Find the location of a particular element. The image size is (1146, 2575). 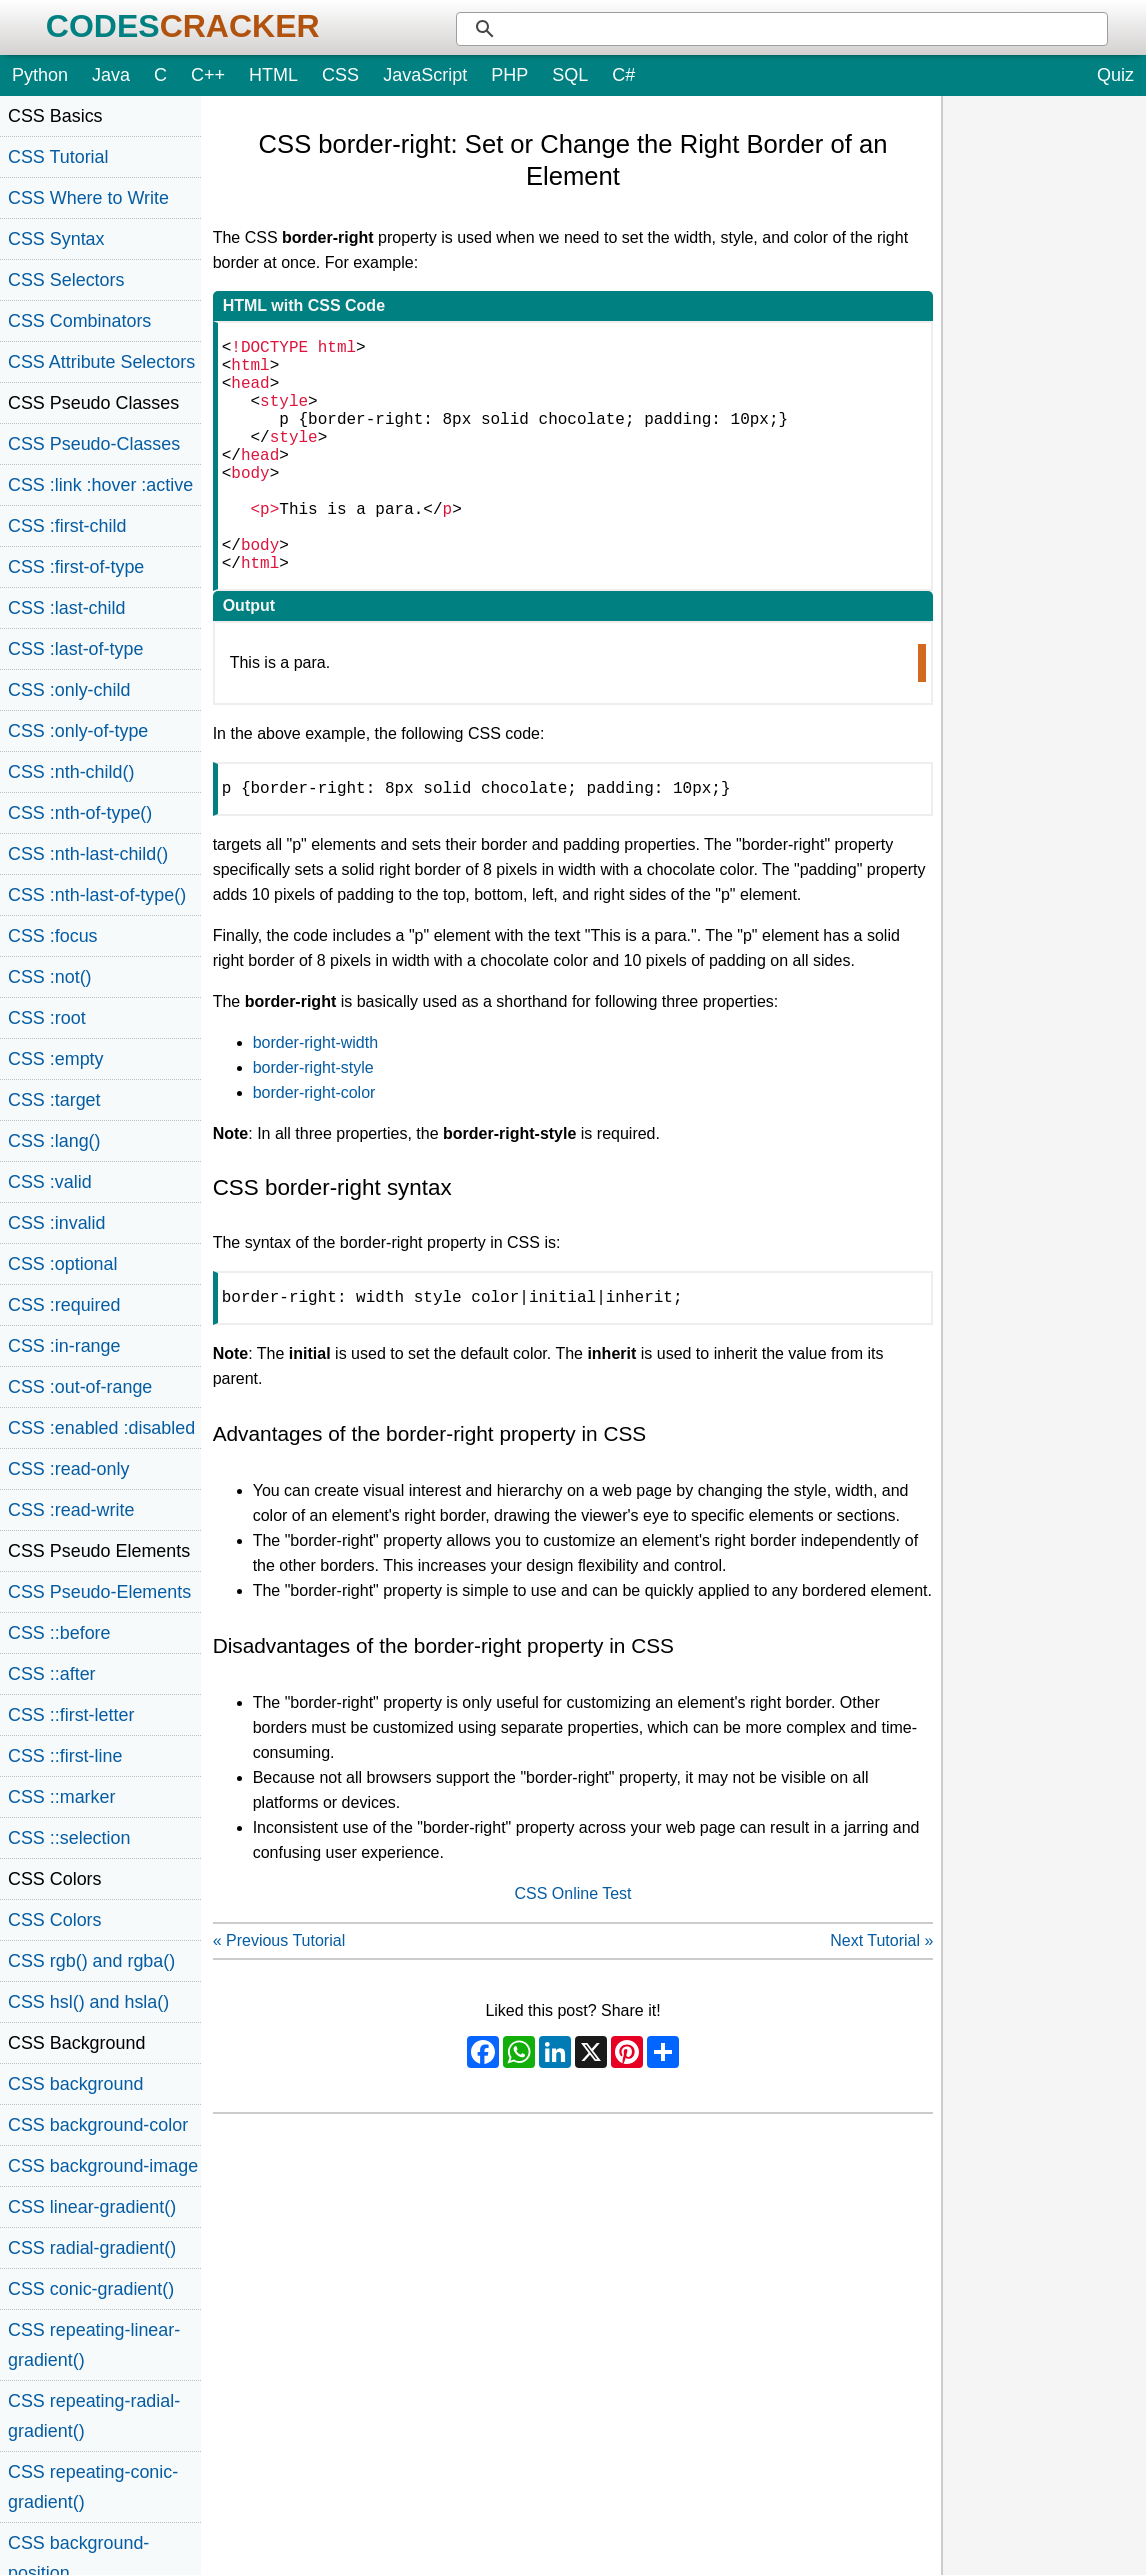

CSS Pseudo-Classes is located at coordinates (94, 444).